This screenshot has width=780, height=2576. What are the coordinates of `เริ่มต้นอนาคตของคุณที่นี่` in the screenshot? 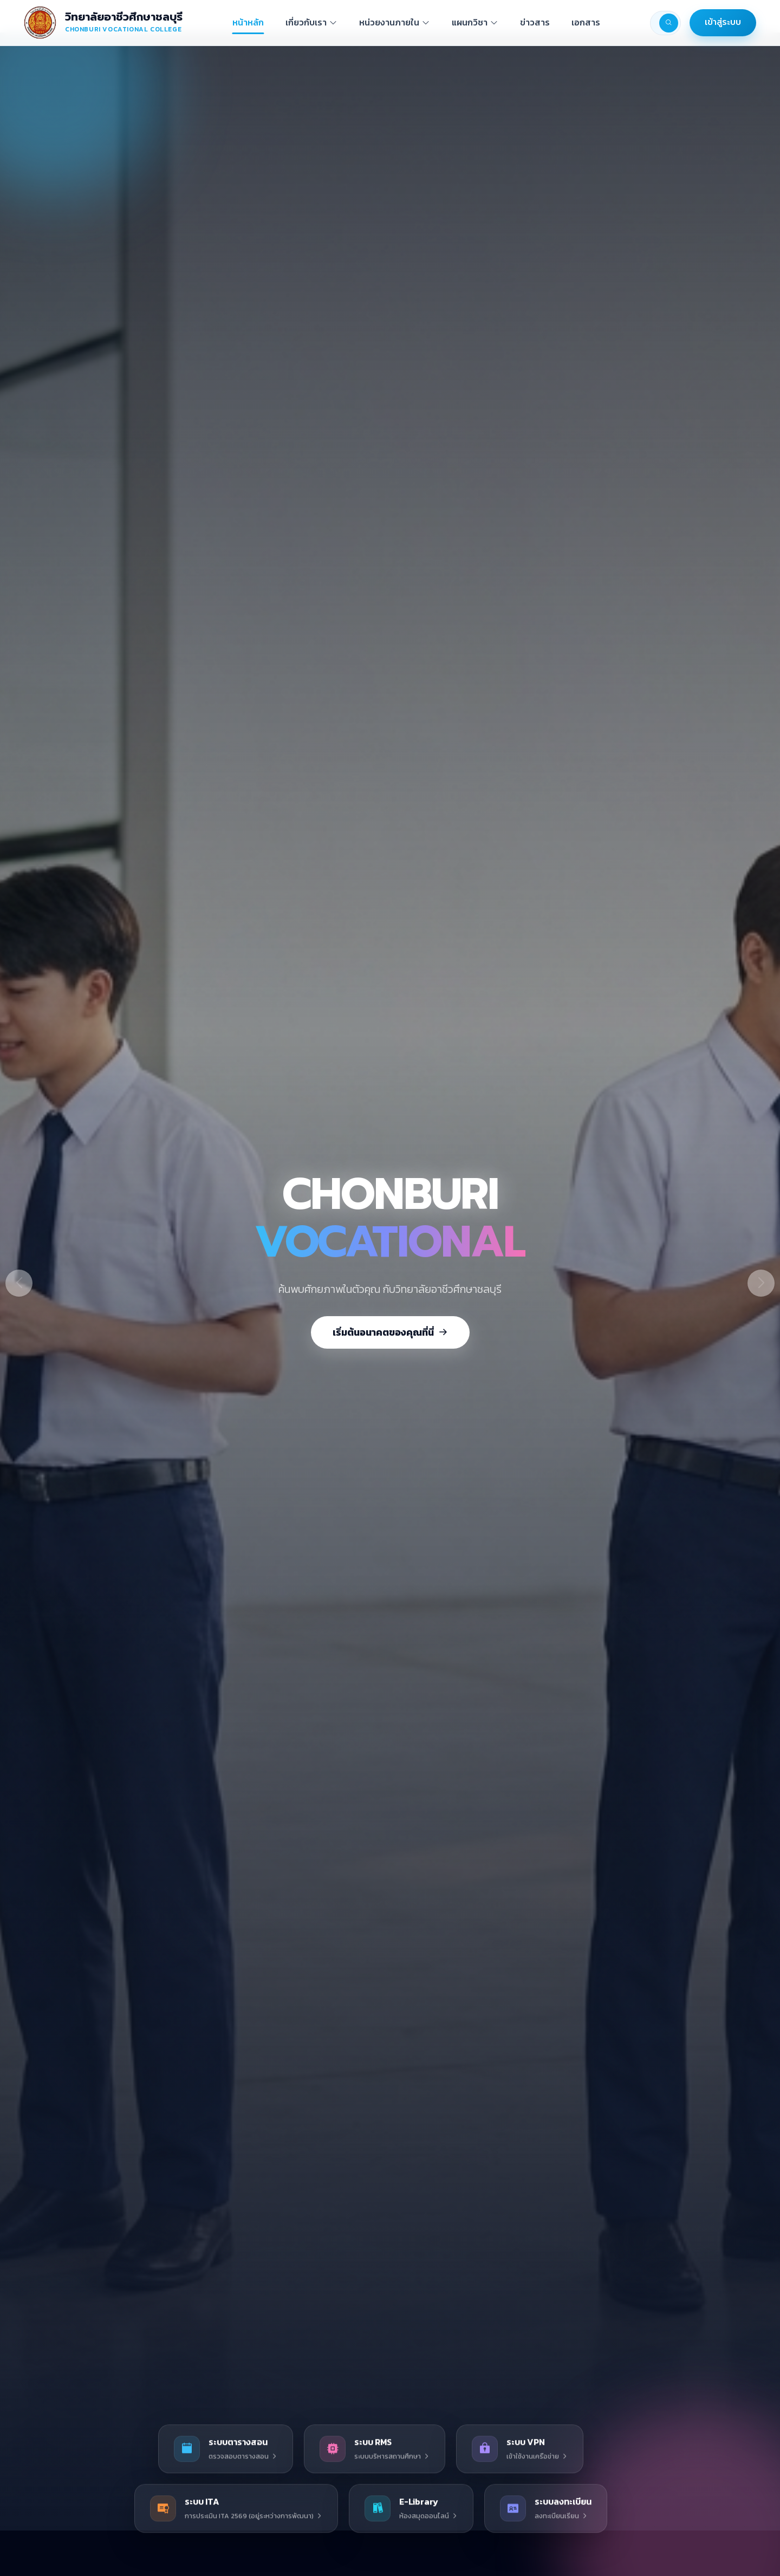 It's located at (390, 1332).